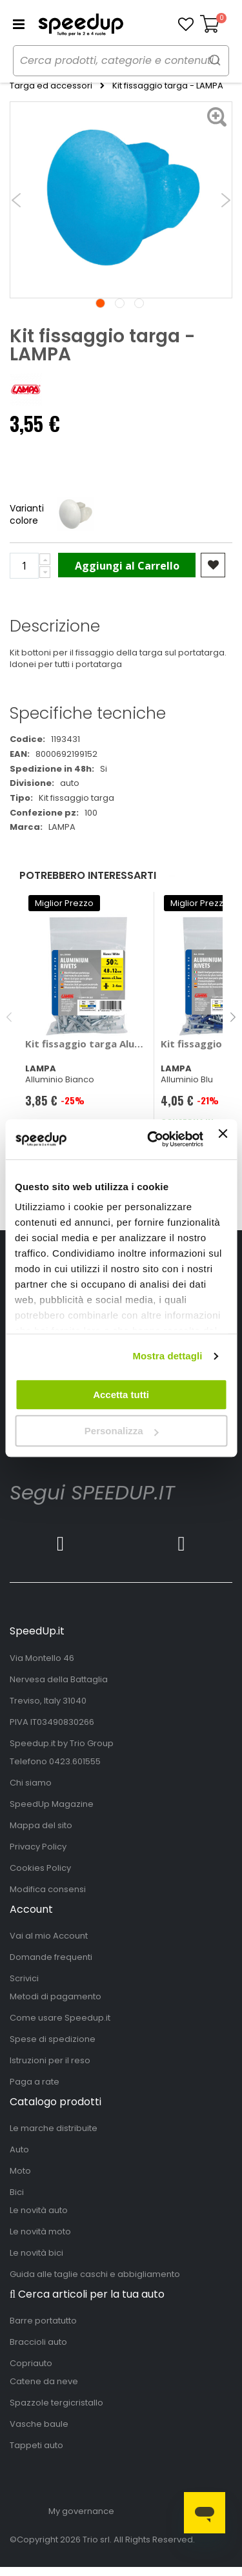 Image resolution: width=242 pixels, height=2576 pixels. What do you see at coordinates (43, 2320) in the screenshot?
I see `Barre portatutto` at bounding box center [43, 2320].